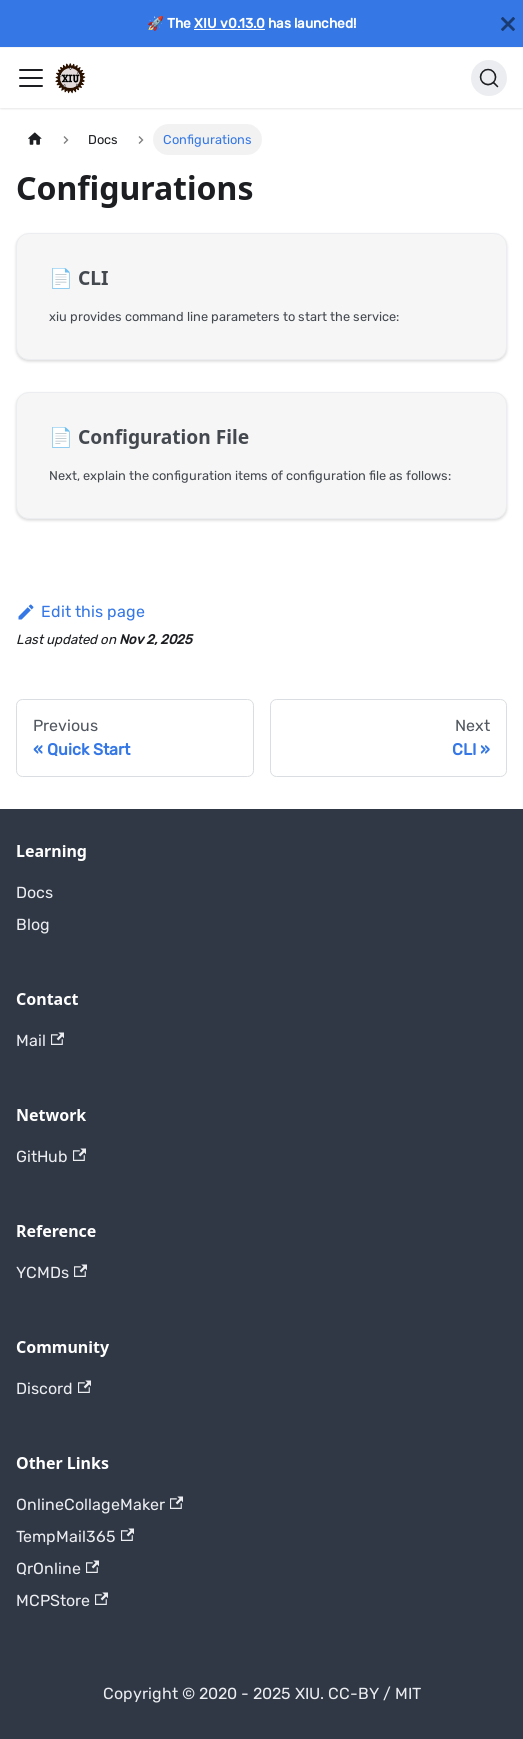 The height and width of the screenshot is (1739, 523). Describe the element at coordinates (57, 1568) in the screenshot. I see `QrOnline` at that location.